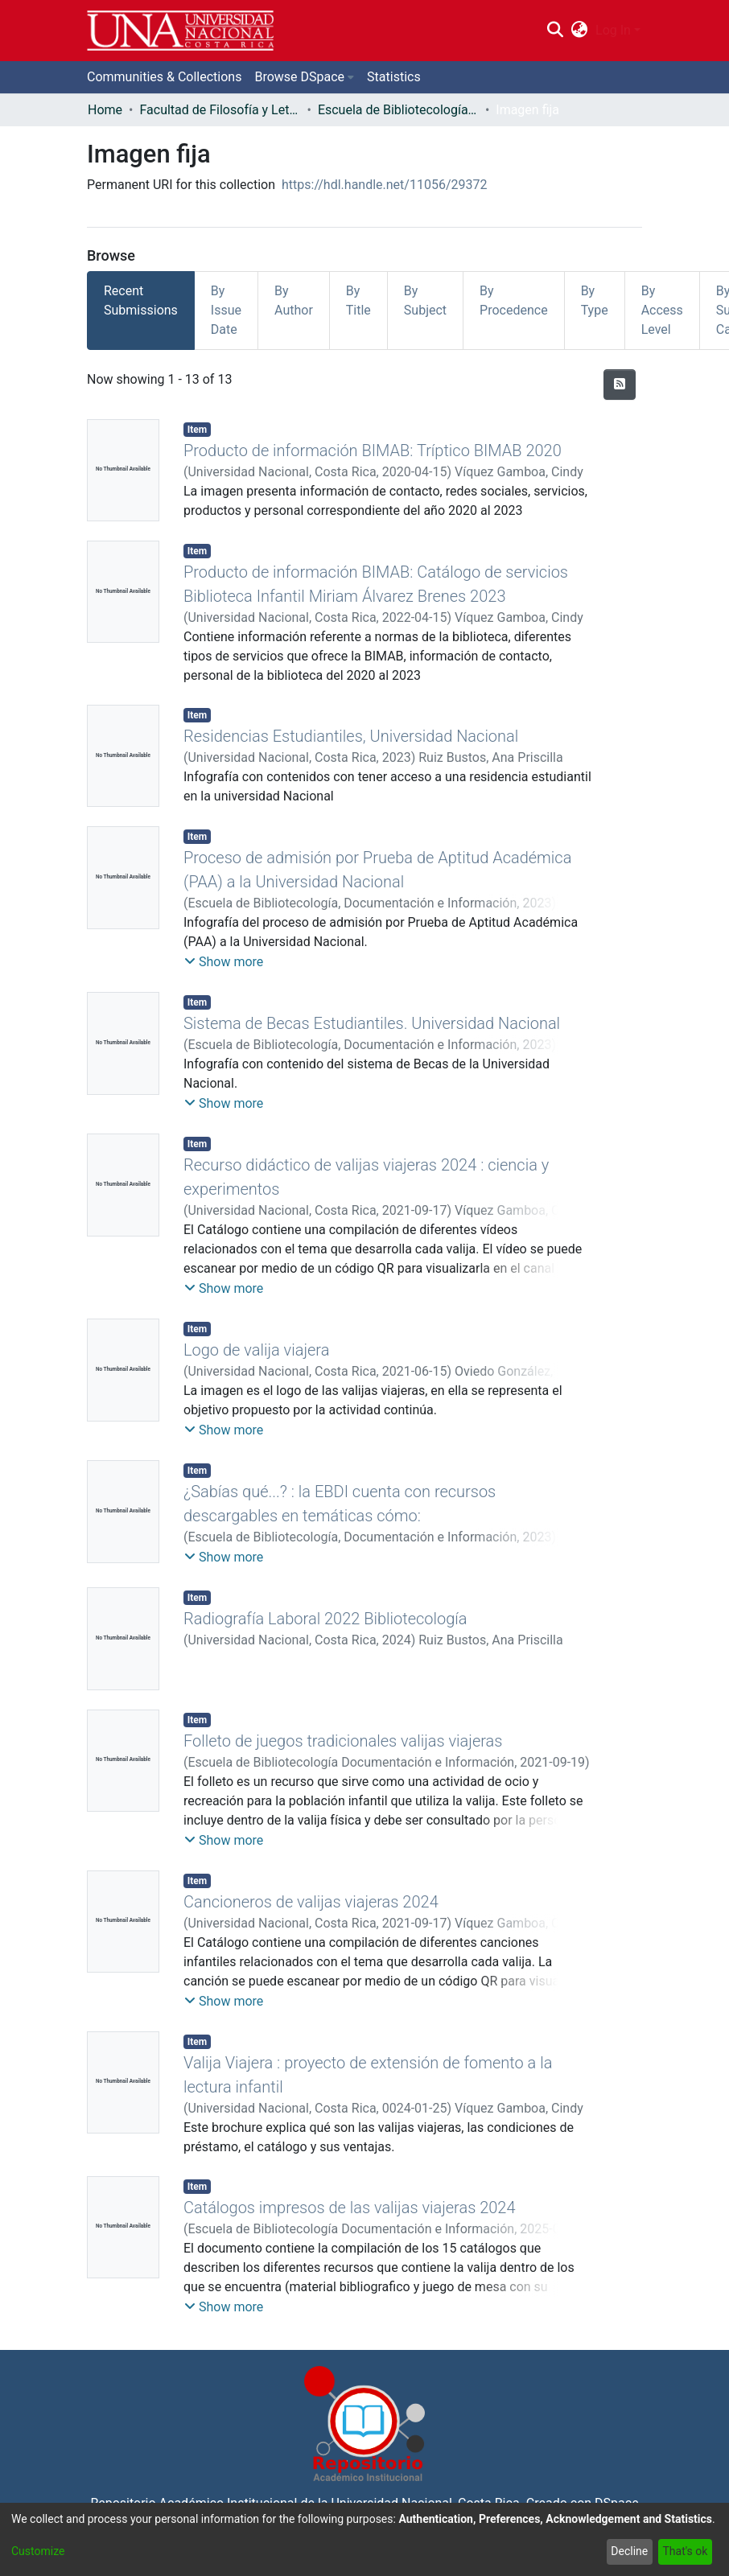 The height and width of the screenshot is (2576, 729). I want to click on [menuitem], so click(580, 30).